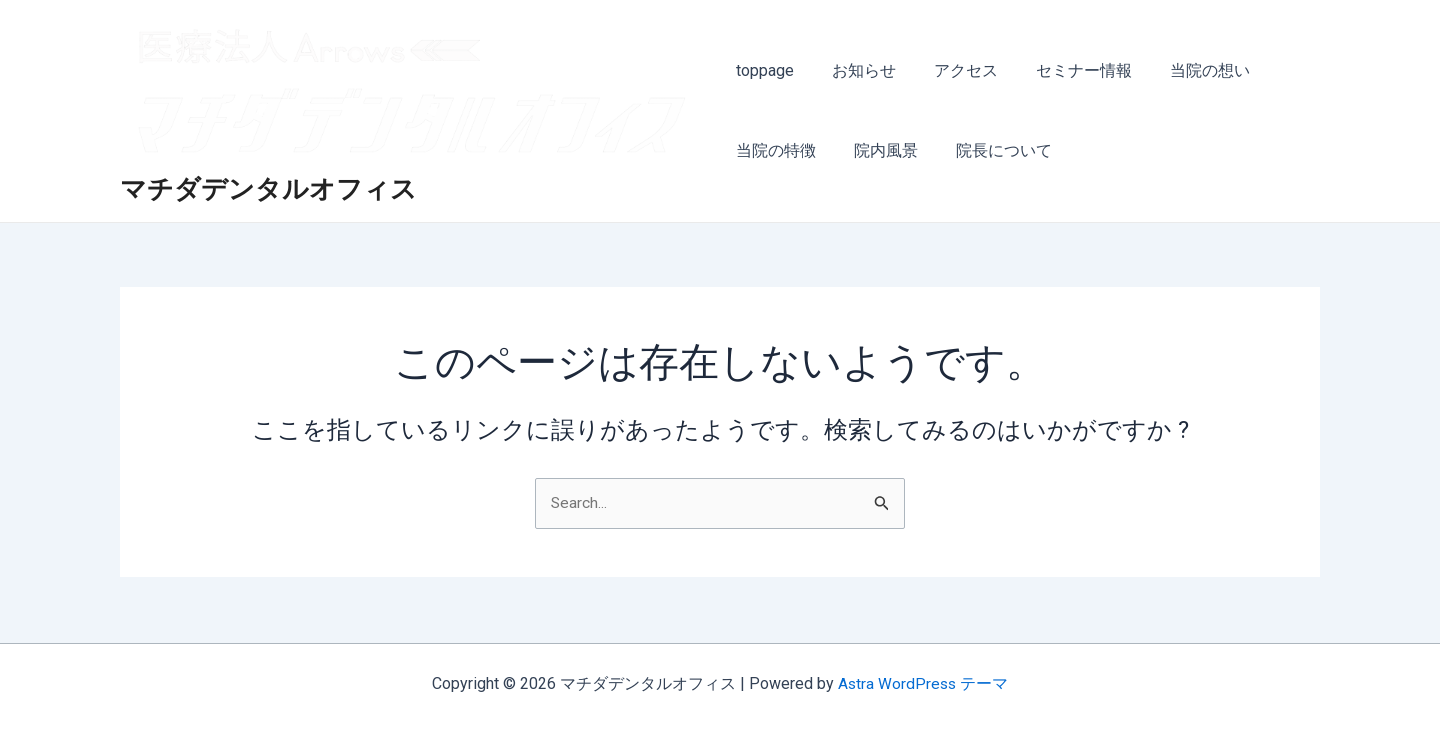 Image resolution: width=1440 pixels, height=744 pixels. Describe the element at coordinates (858, 70) in the screenshot. I see `お知らせ` at that location.